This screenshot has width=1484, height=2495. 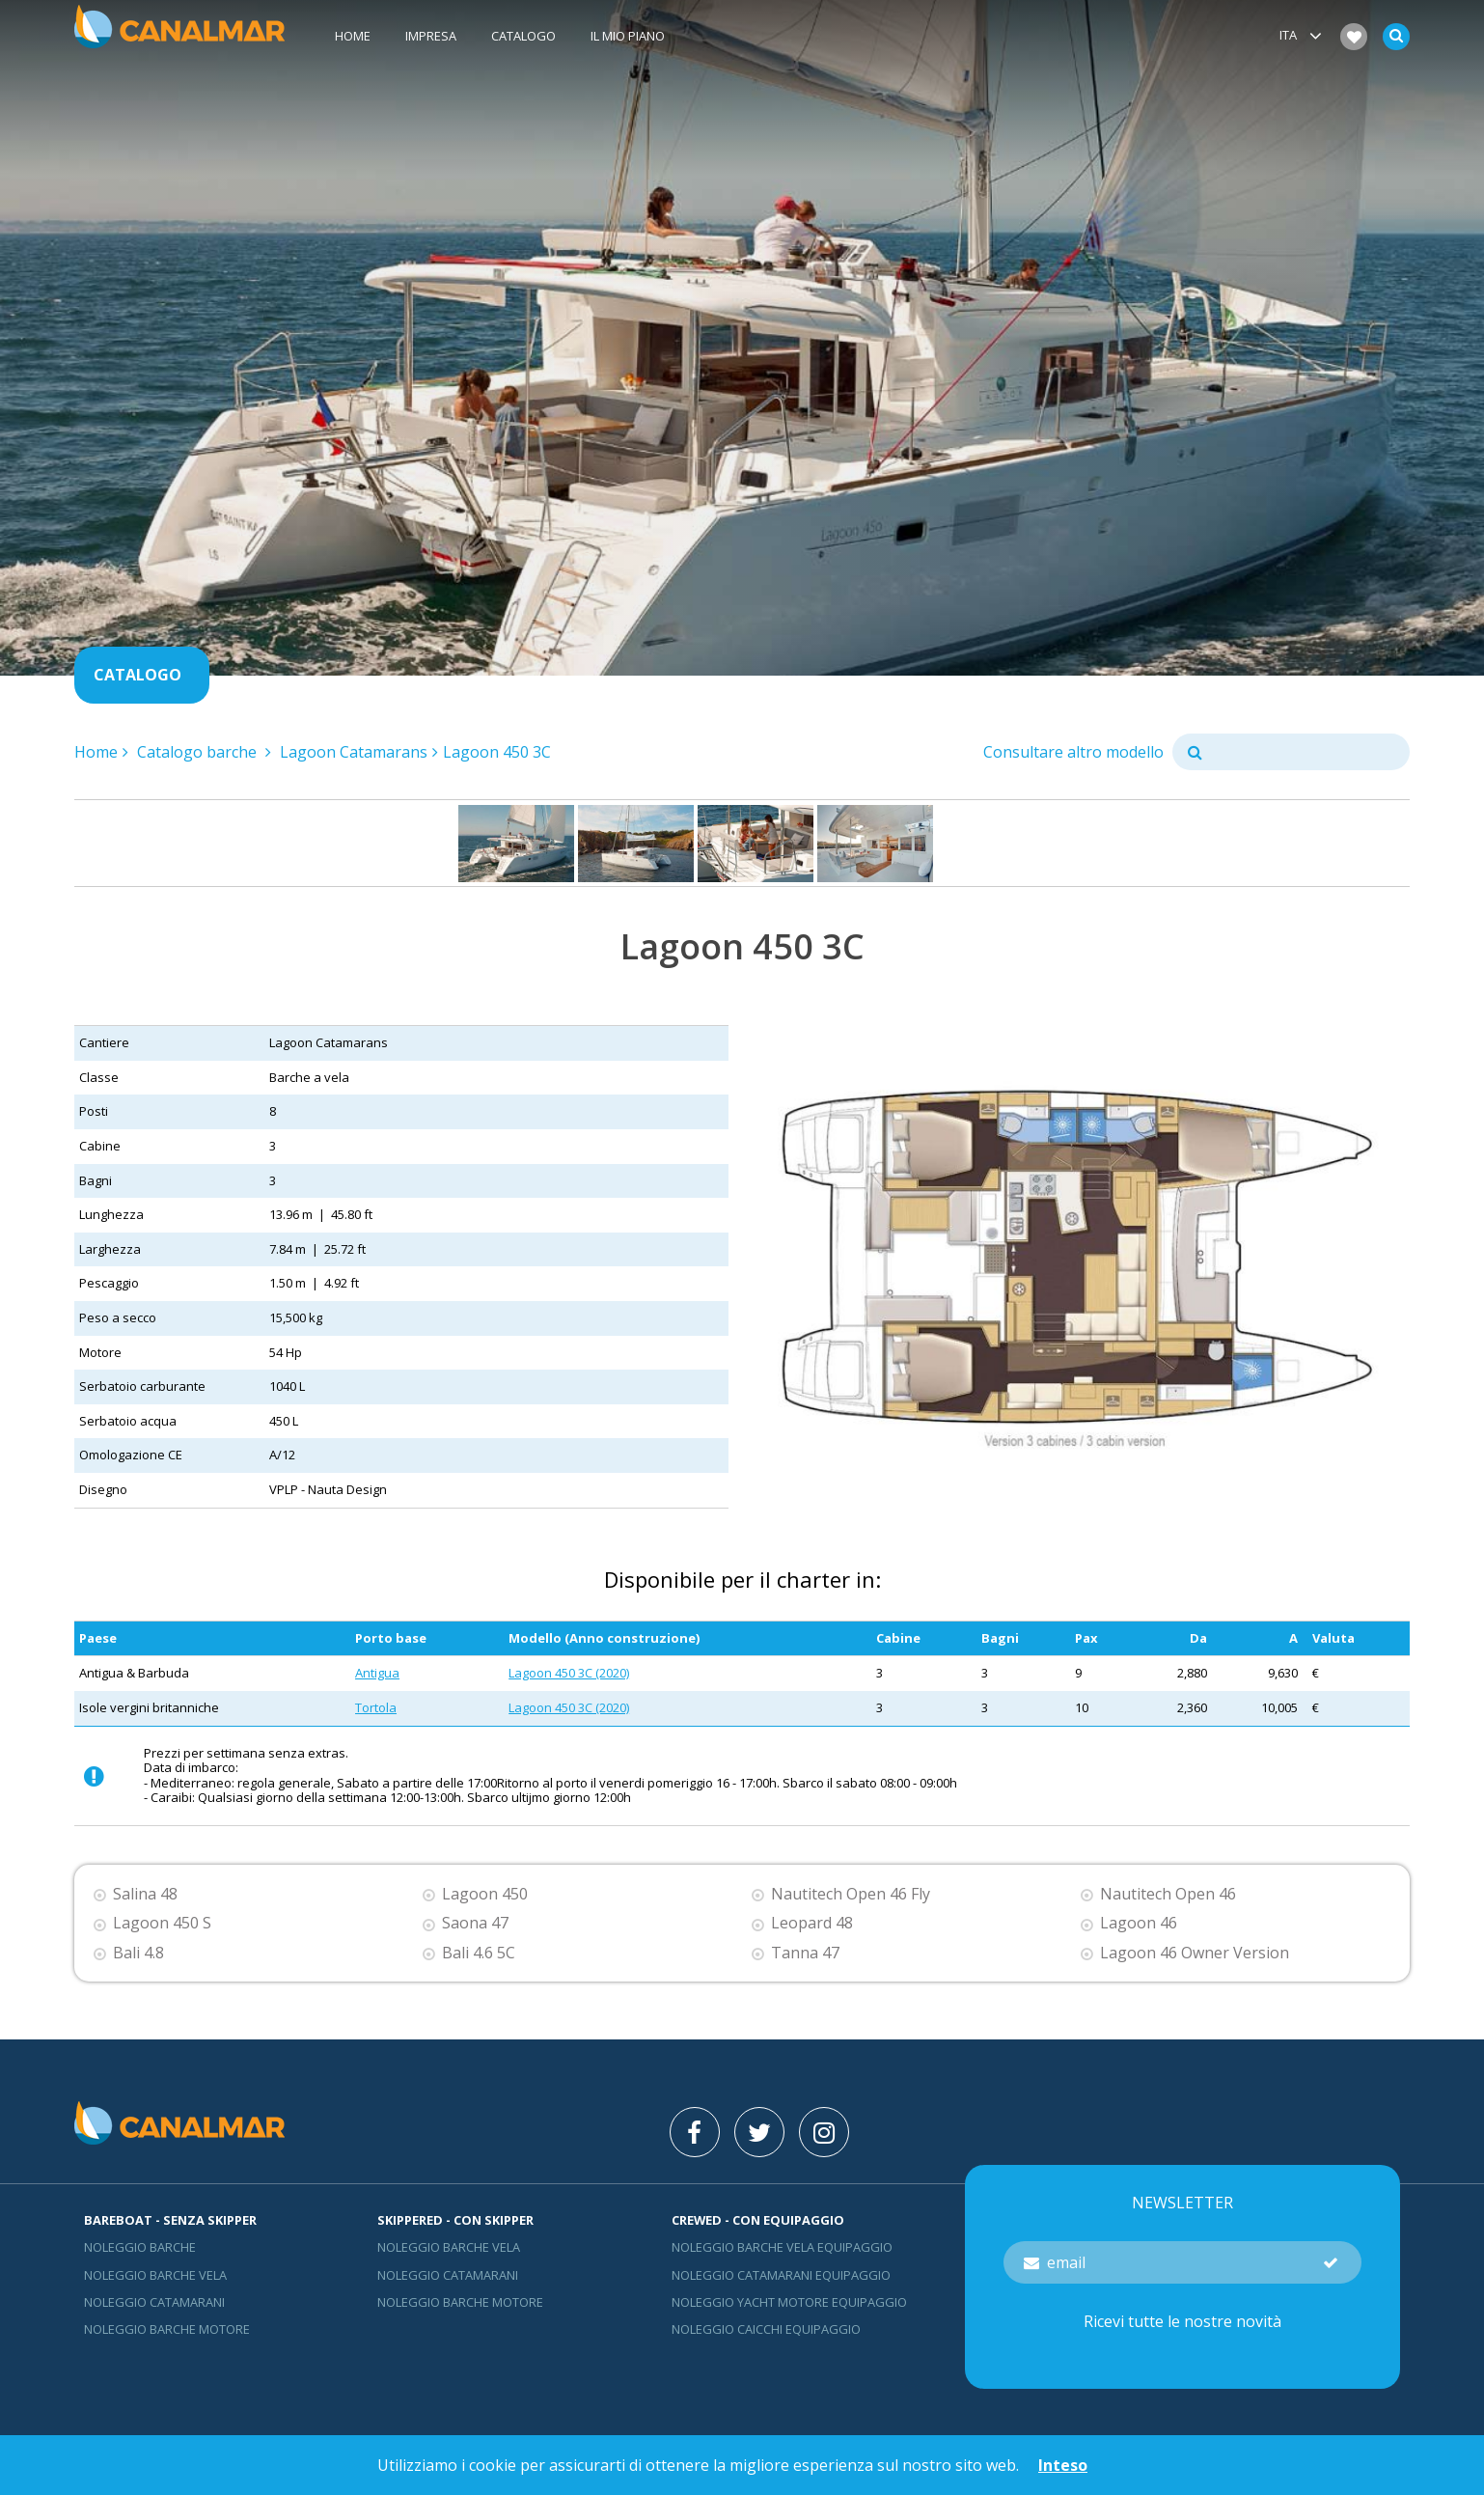 What do you see at coordinates (766, 2329) in the screenshot?
I see `Noleggio Caicchi Equipaggio` at bounding box center [766, 2329].